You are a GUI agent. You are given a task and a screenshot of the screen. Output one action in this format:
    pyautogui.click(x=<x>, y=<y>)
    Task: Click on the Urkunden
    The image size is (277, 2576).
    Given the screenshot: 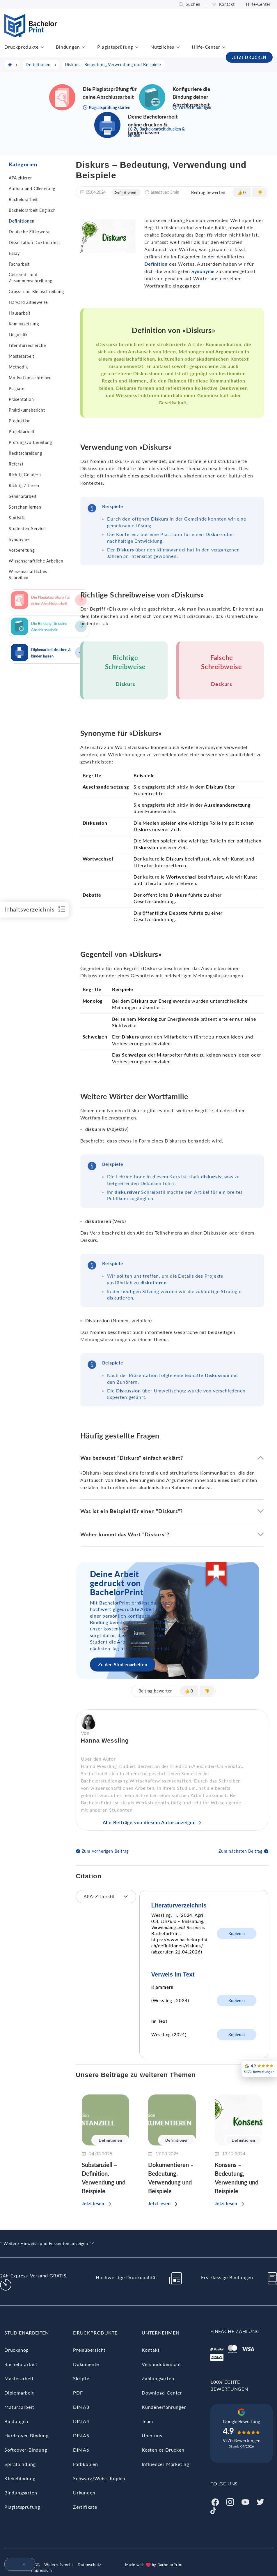 What is the action you would take?
    pyautogui.click(x=84, y=2492)
    